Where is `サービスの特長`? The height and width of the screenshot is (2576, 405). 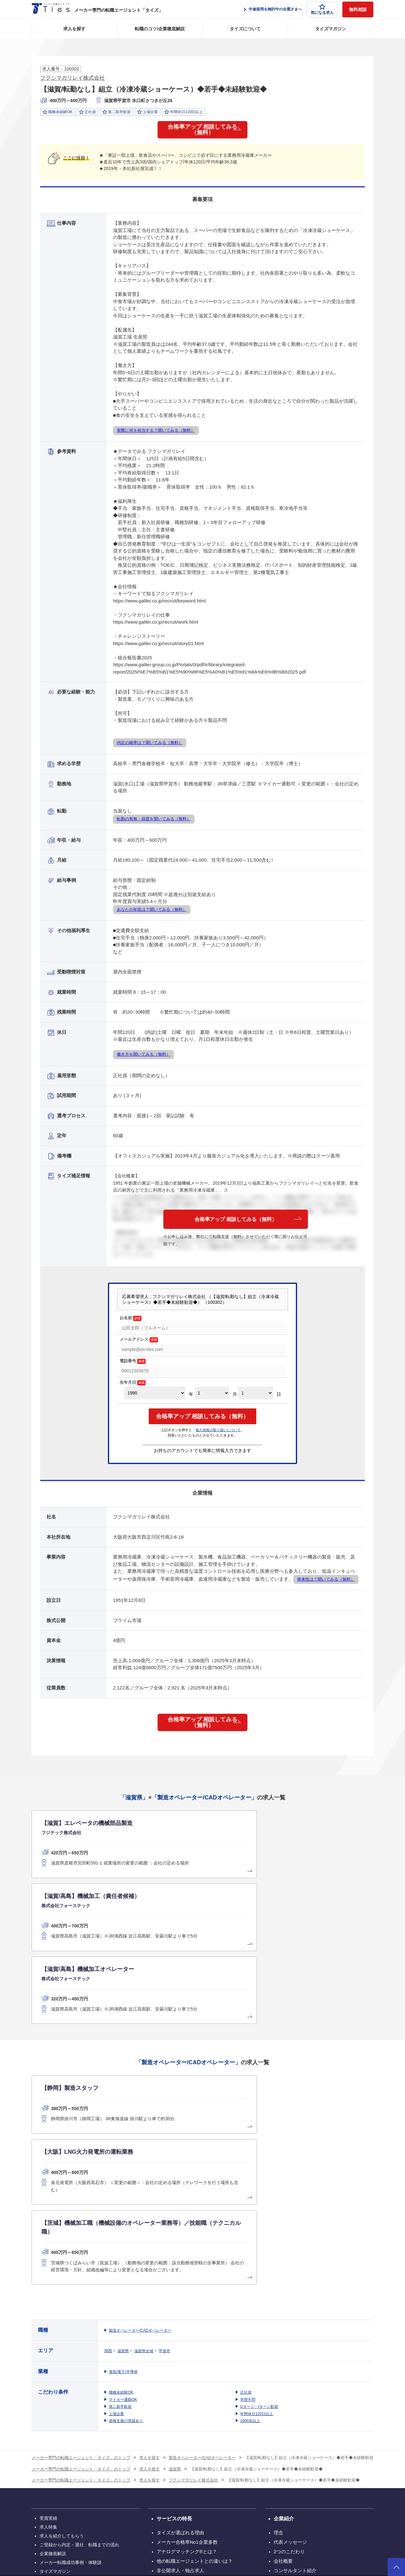
サービスの特長 is located at coordinates (174, 2301).